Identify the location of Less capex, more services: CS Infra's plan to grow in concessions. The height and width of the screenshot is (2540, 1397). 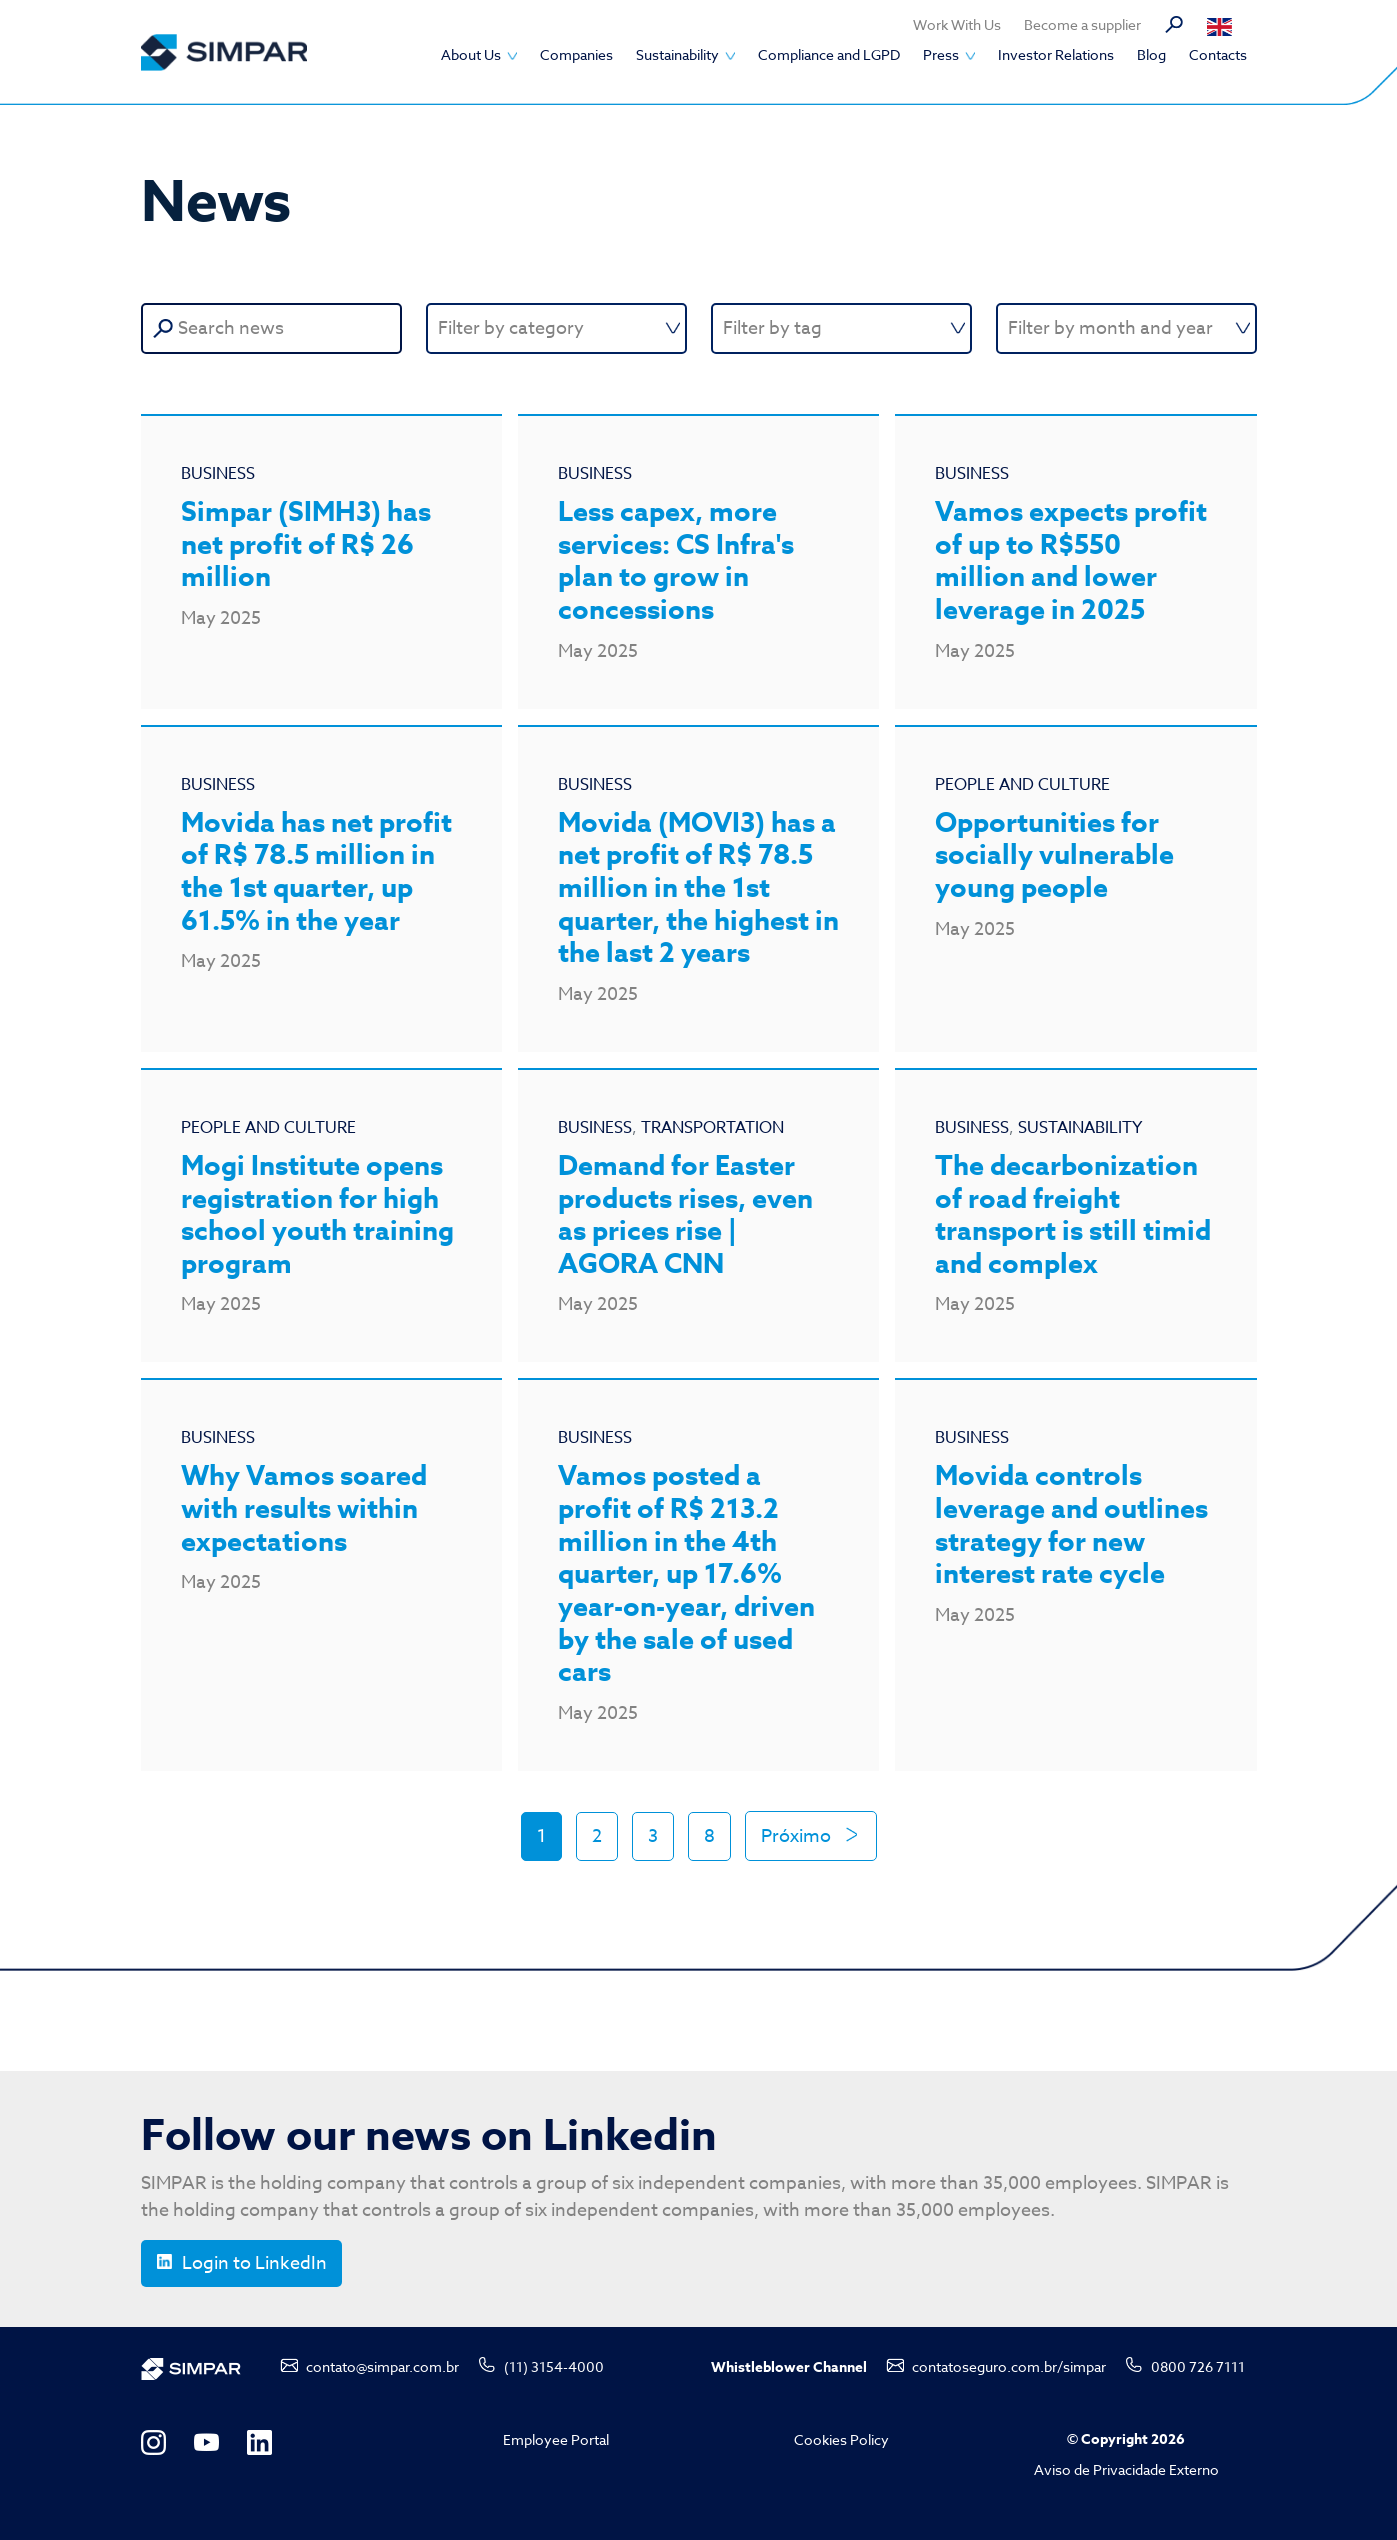
(676, 561).